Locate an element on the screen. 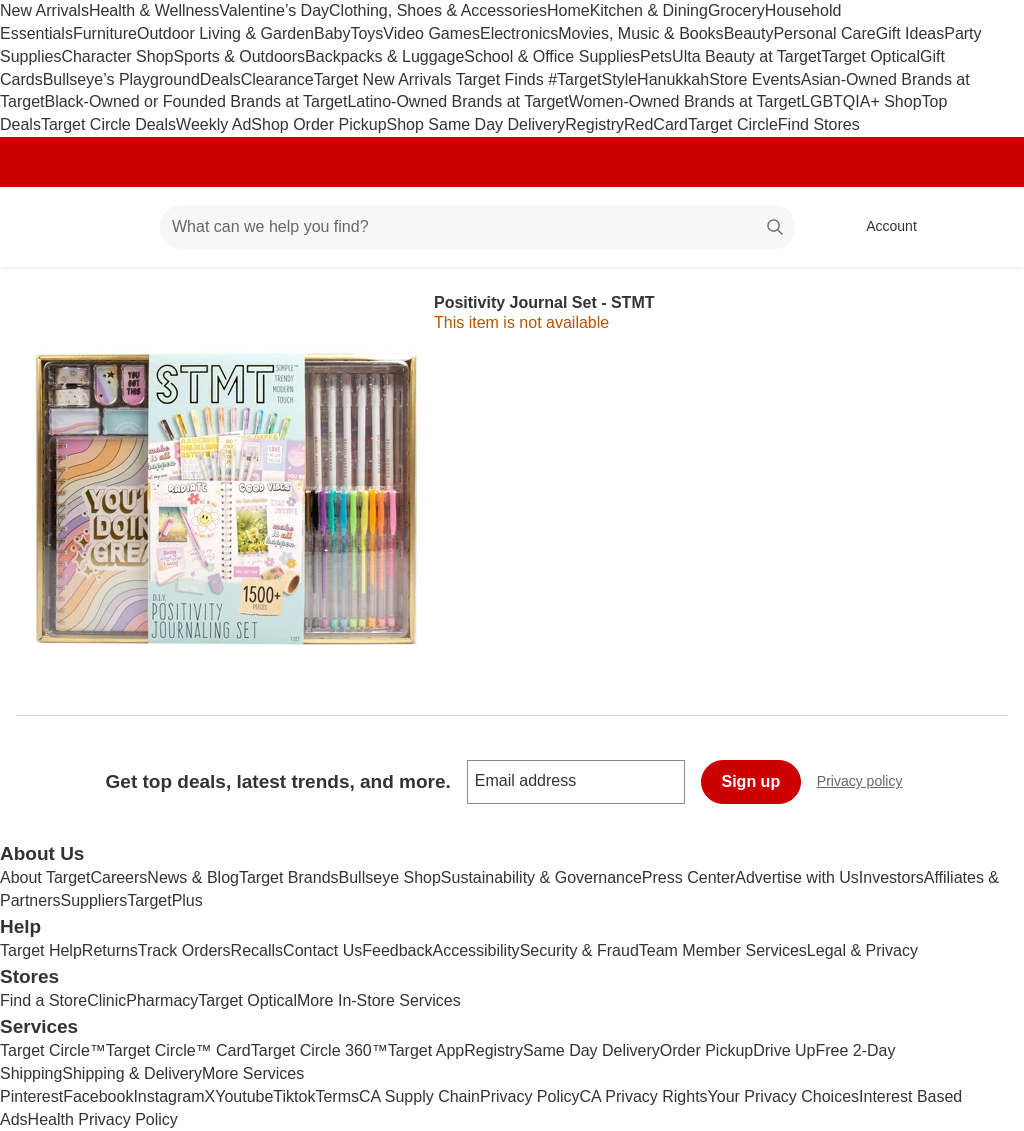  Electronics is located at coordinates (519, 33).